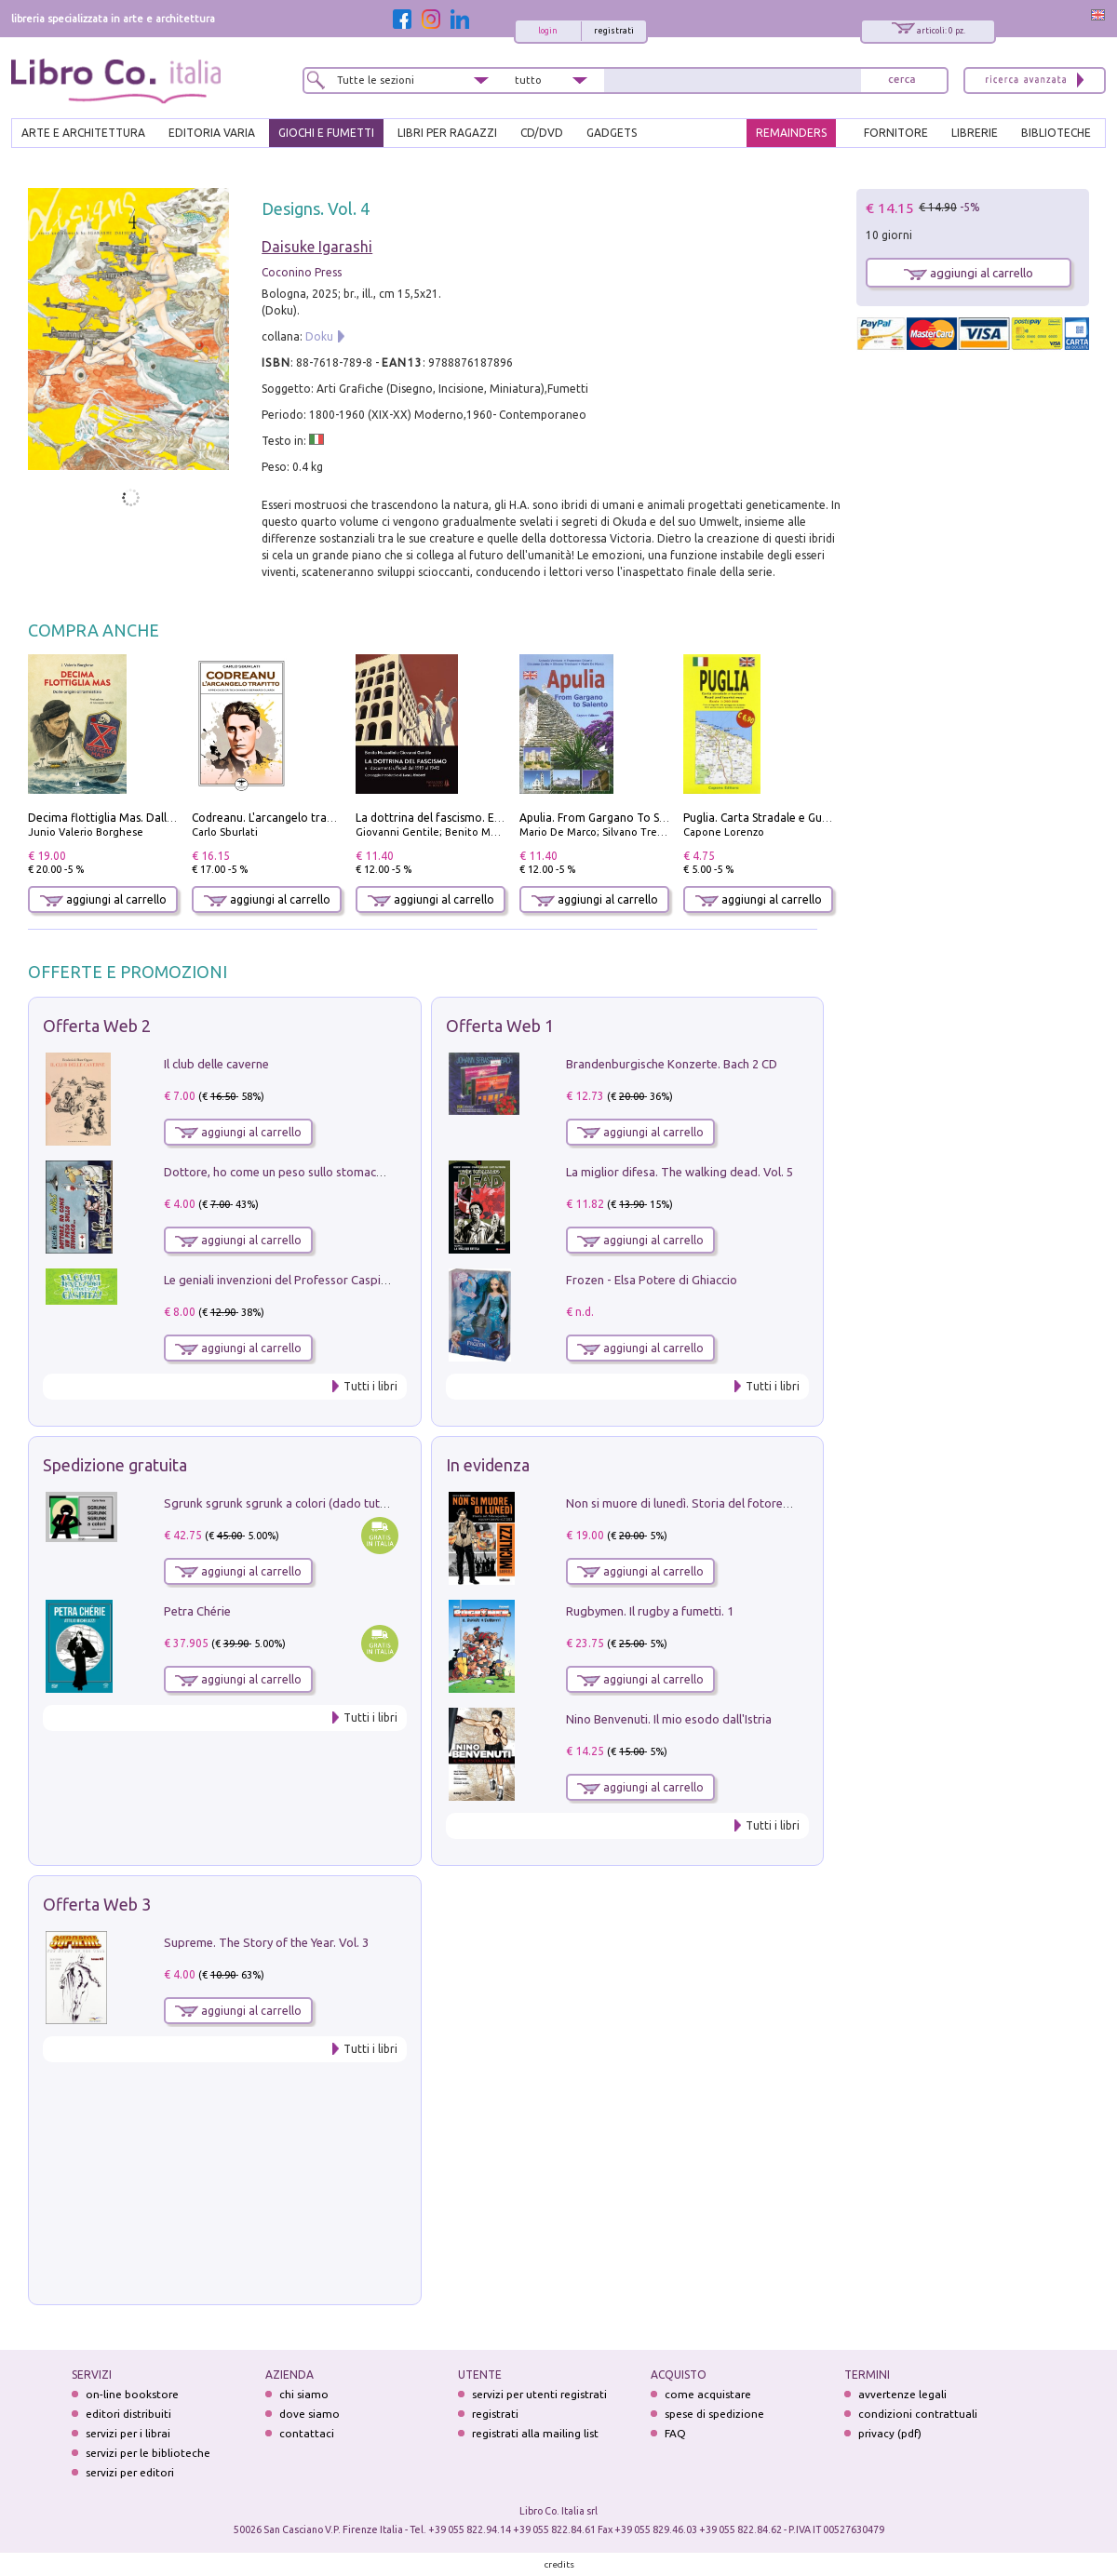  What do you see at coordinates (974, 133) in the screenshot?
I see `LIBRERIE` at bounding box center [974, 133].